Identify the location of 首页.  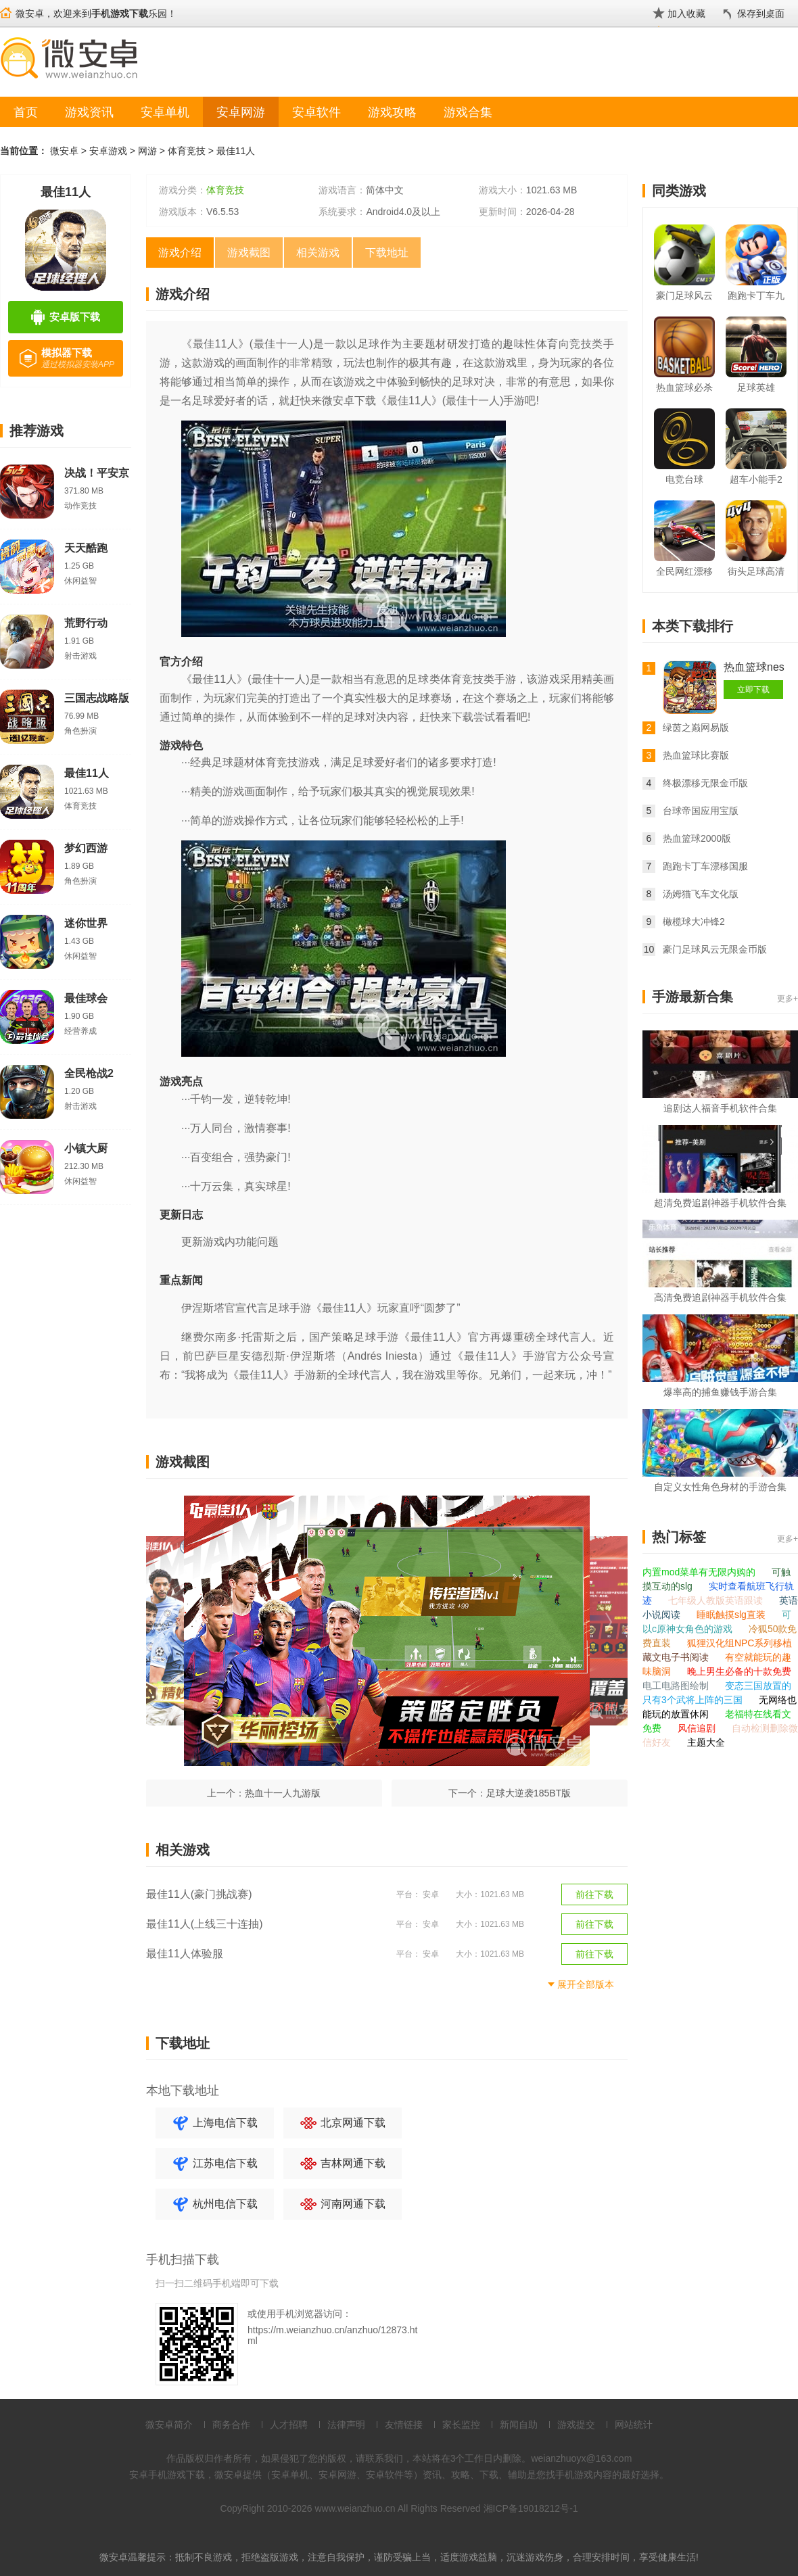
(26, 112).